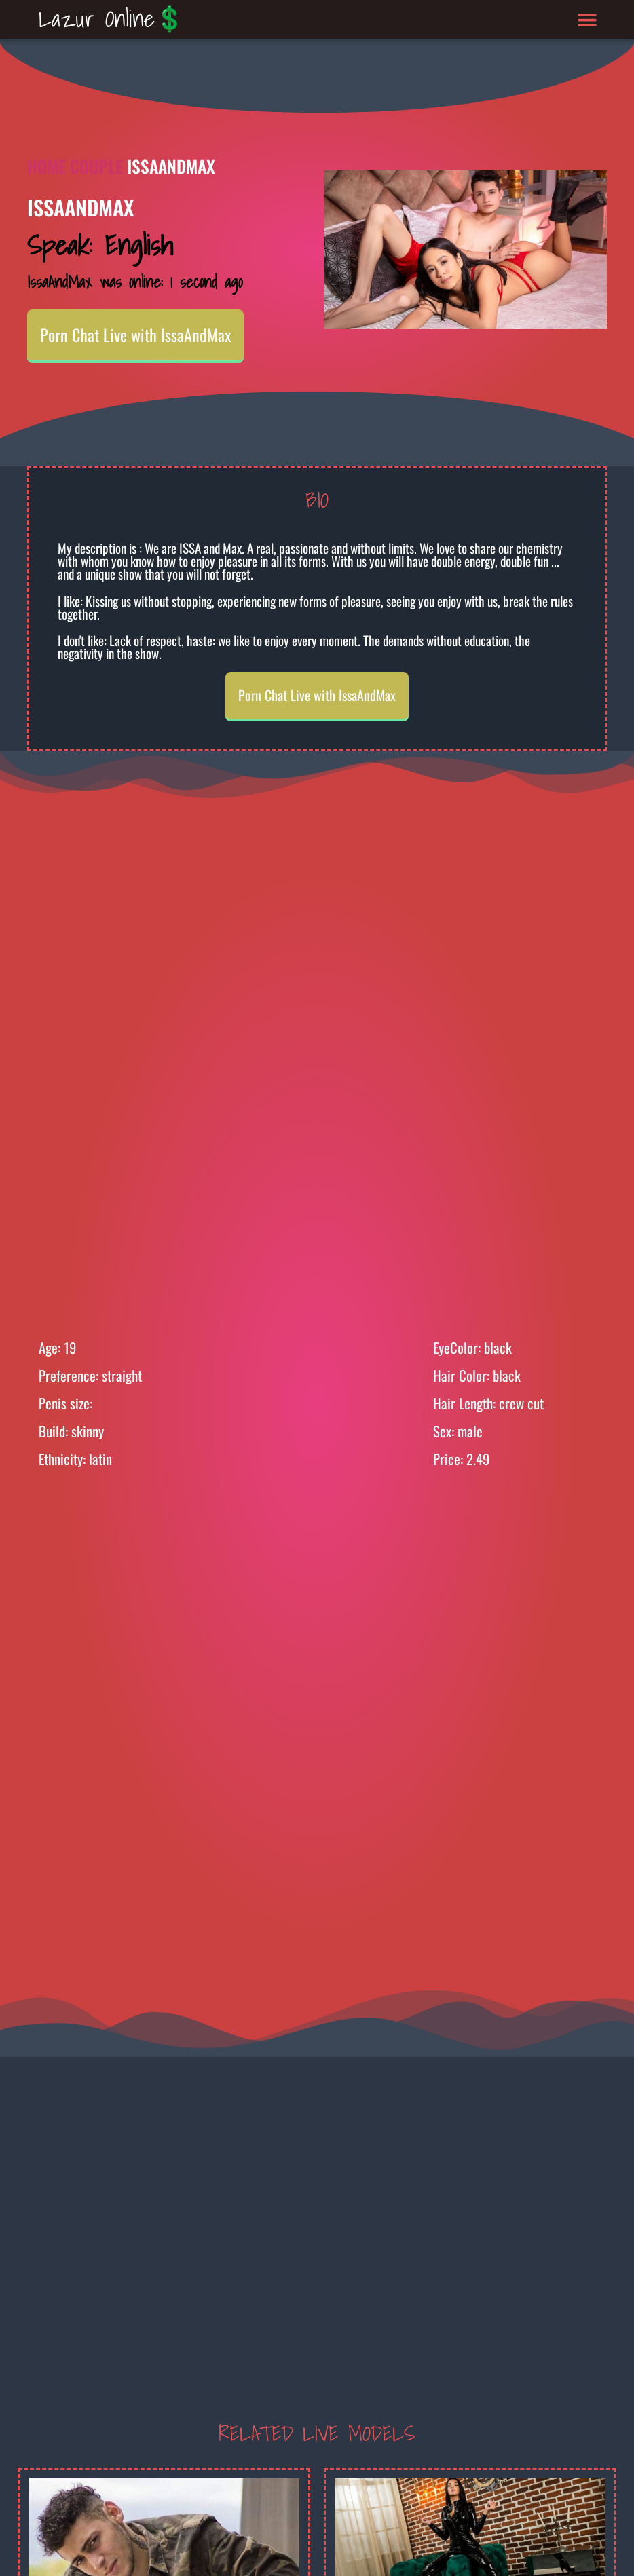  I want to click on Couple, so click(96, 165).